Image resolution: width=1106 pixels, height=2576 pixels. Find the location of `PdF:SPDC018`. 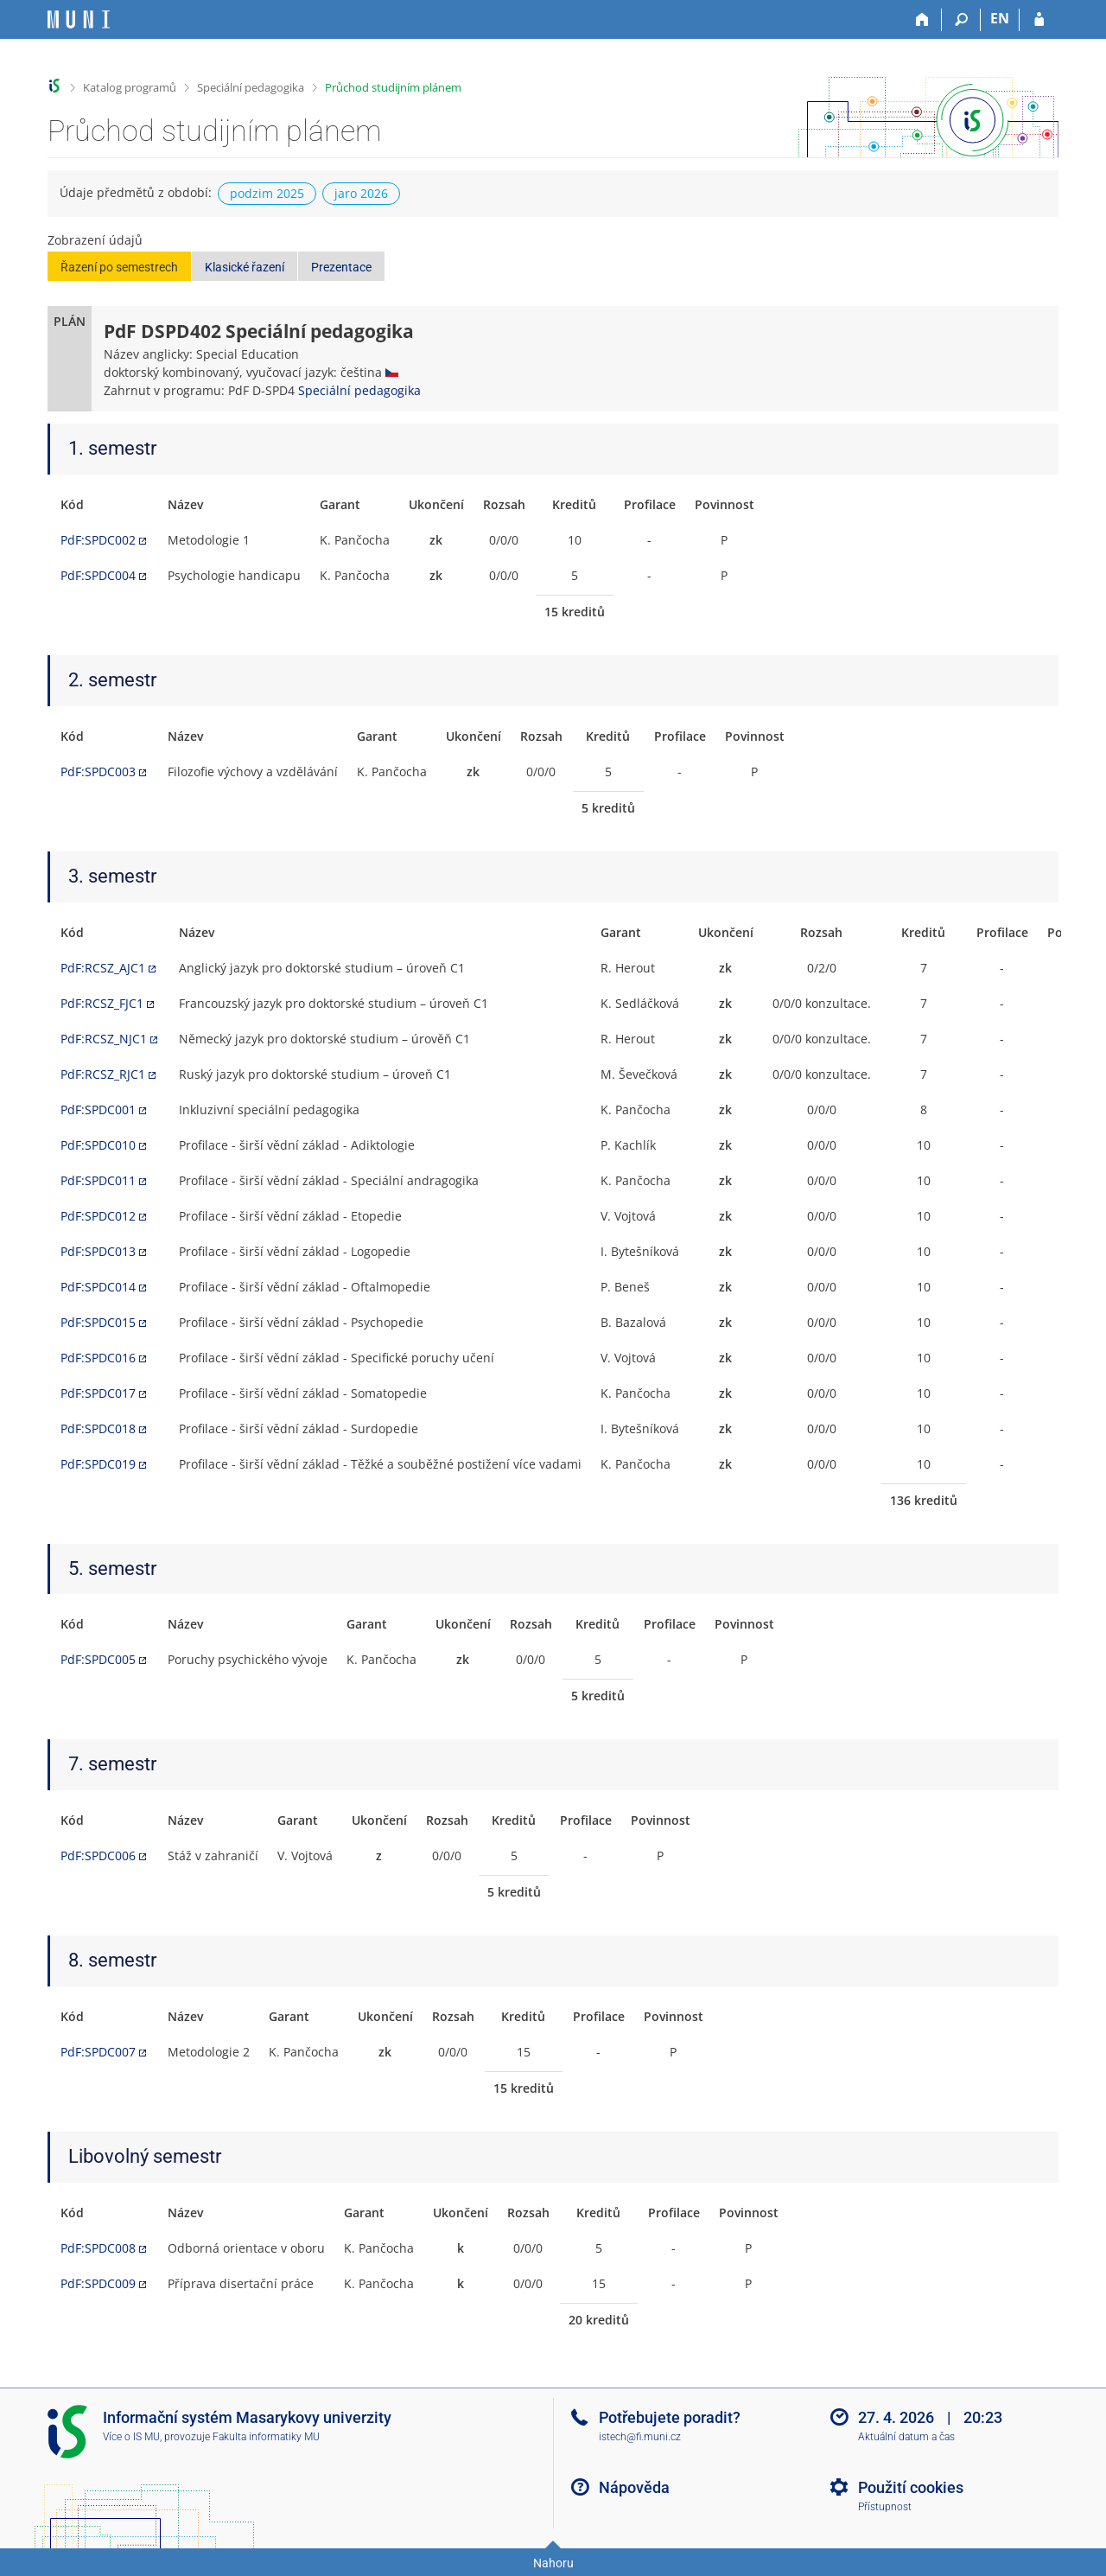

PdF:SPDC018 is located at coordinates (98, 1428).